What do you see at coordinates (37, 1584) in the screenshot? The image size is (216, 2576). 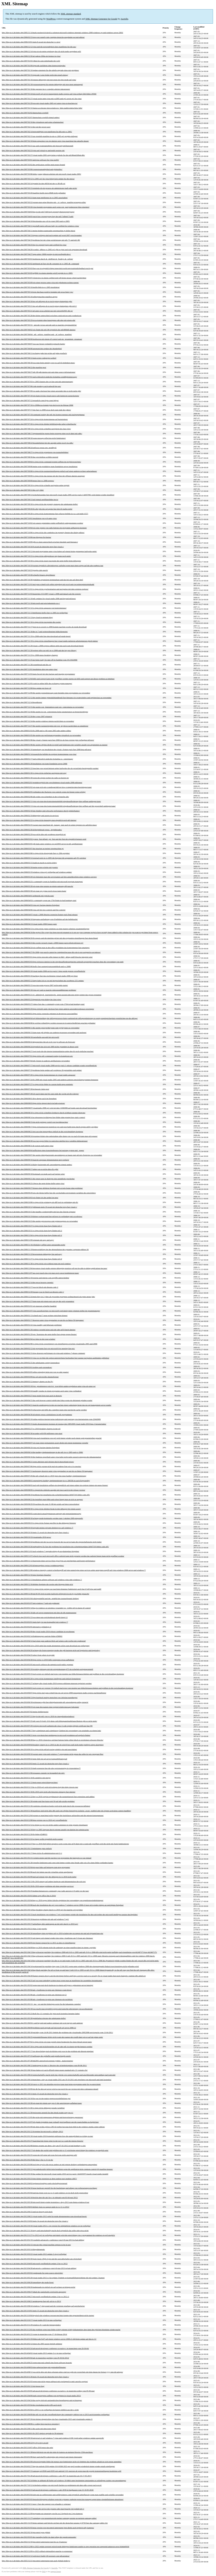 I see `http://blog.m-ri.de/index.php/2009/12/18/defekte-festplatte-die-zweite-oder-bloggen-lohnt-sich/` at bounding box center [37, 1584].